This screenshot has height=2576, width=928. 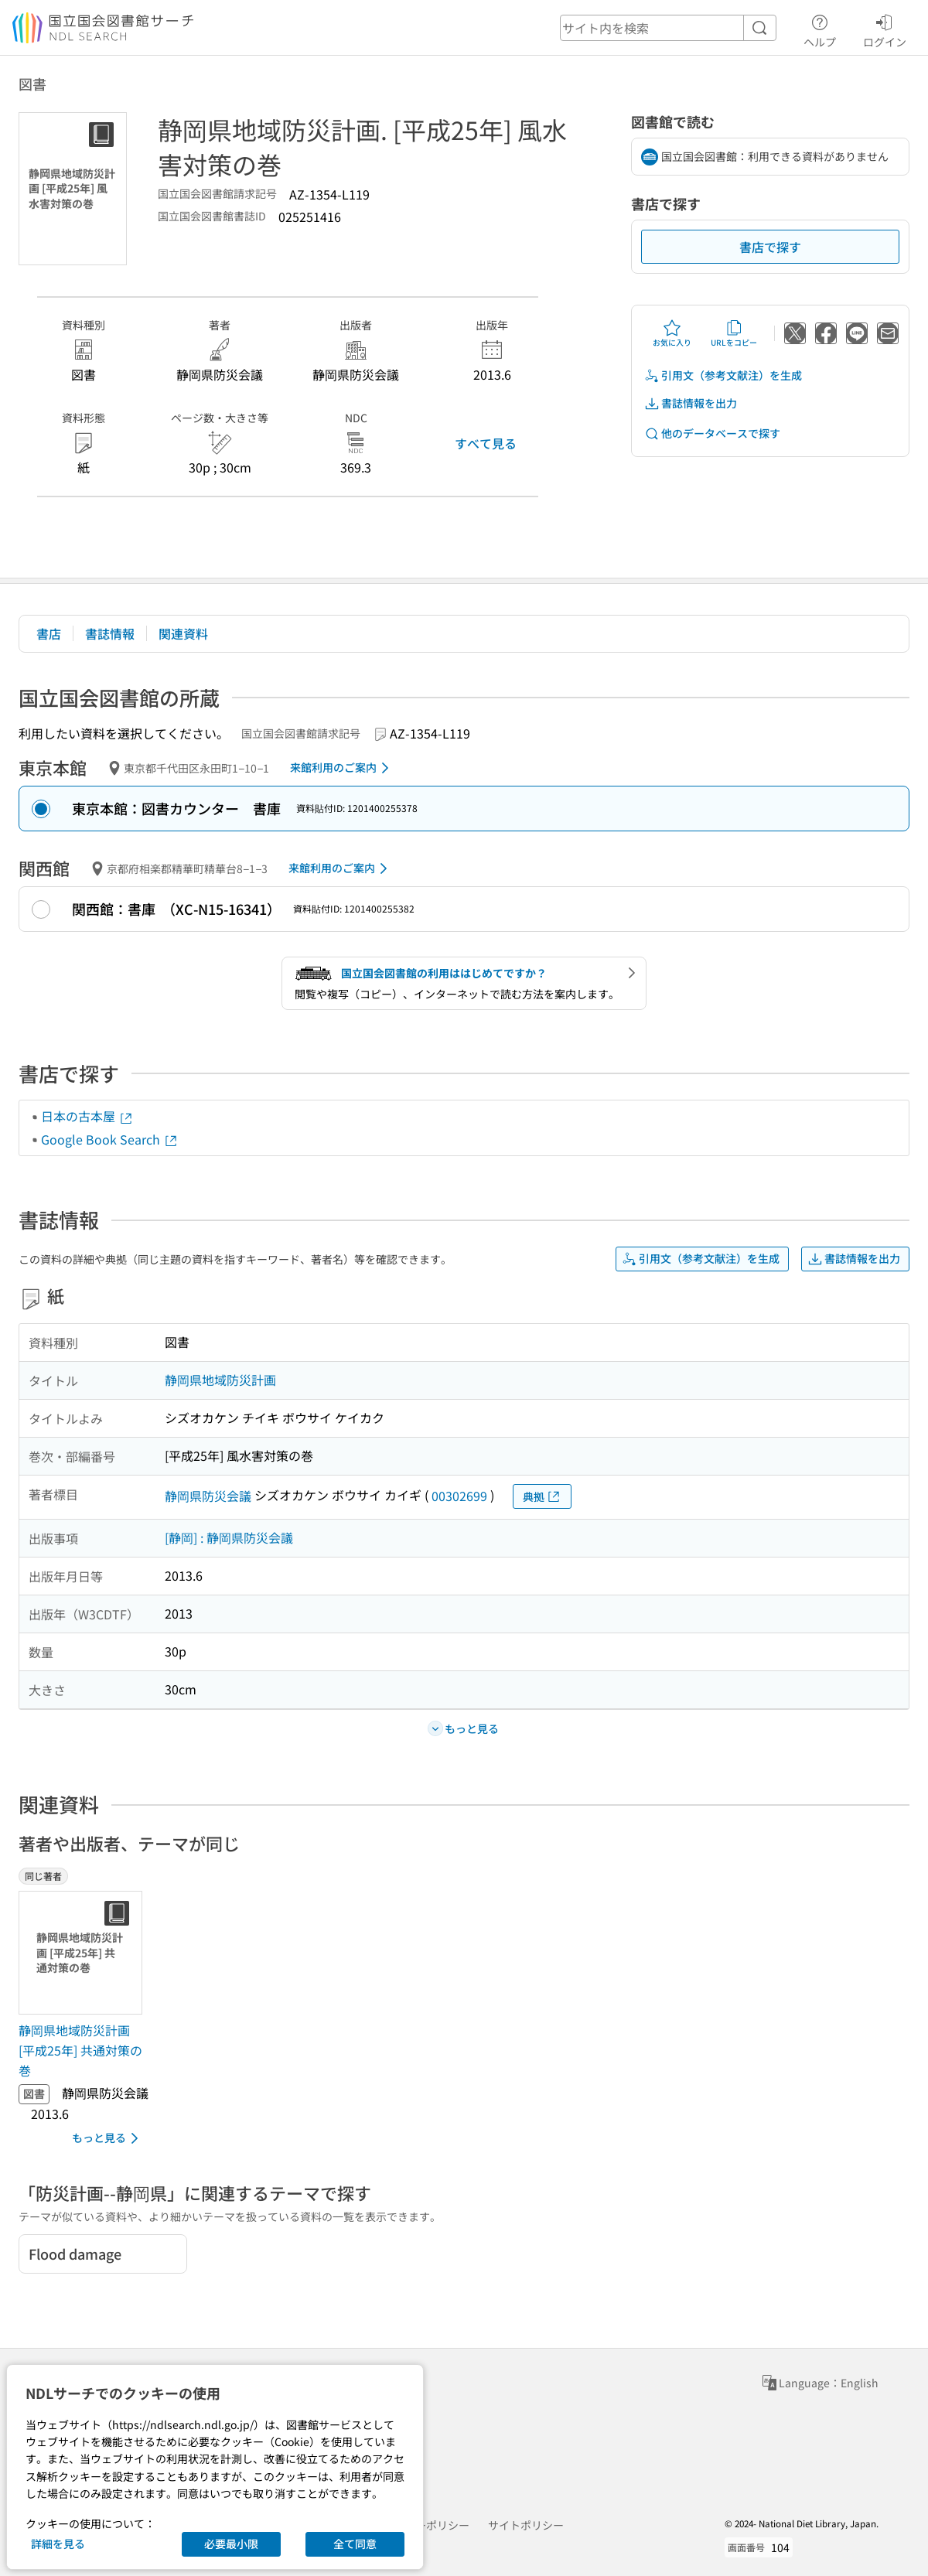 What do you see at coordinates (486, 443) in the screenshot?
I see `すべて見る` at bounding box center [486, 443].